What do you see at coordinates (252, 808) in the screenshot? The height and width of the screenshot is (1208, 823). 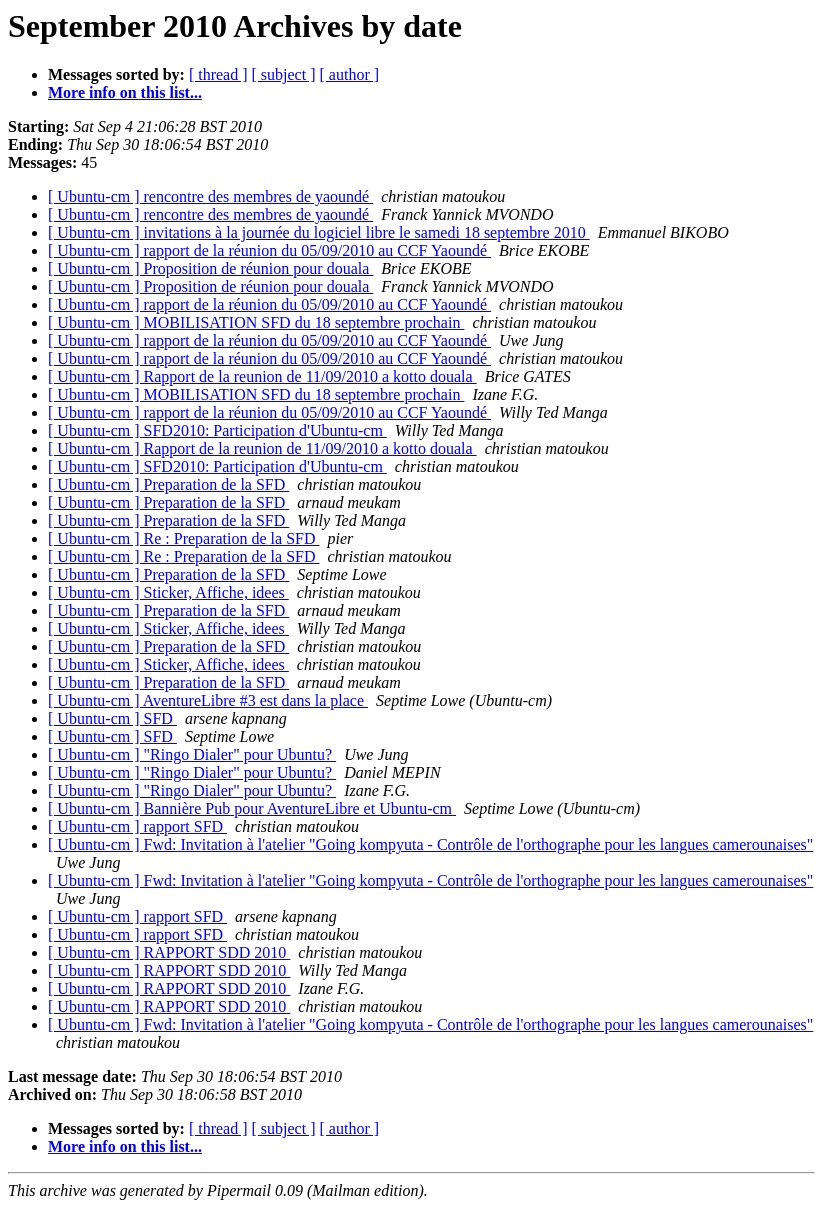 I see `[ Ubuntu-cm ] Bannière Pub pour AventureLibre et Ubuntu-cm` at bounding box center [252, 808].